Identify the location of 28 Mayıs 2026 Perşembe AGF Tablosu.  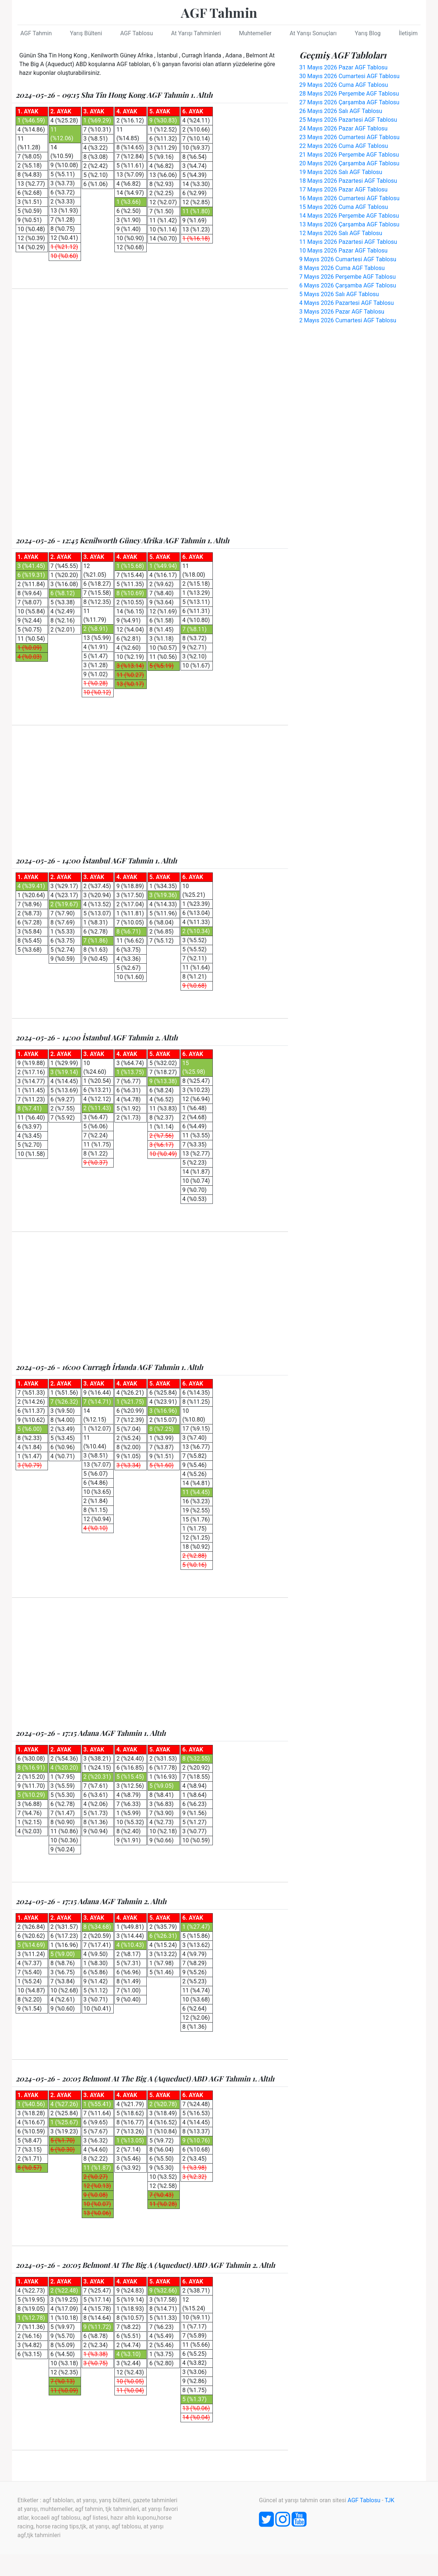
(349, 93).